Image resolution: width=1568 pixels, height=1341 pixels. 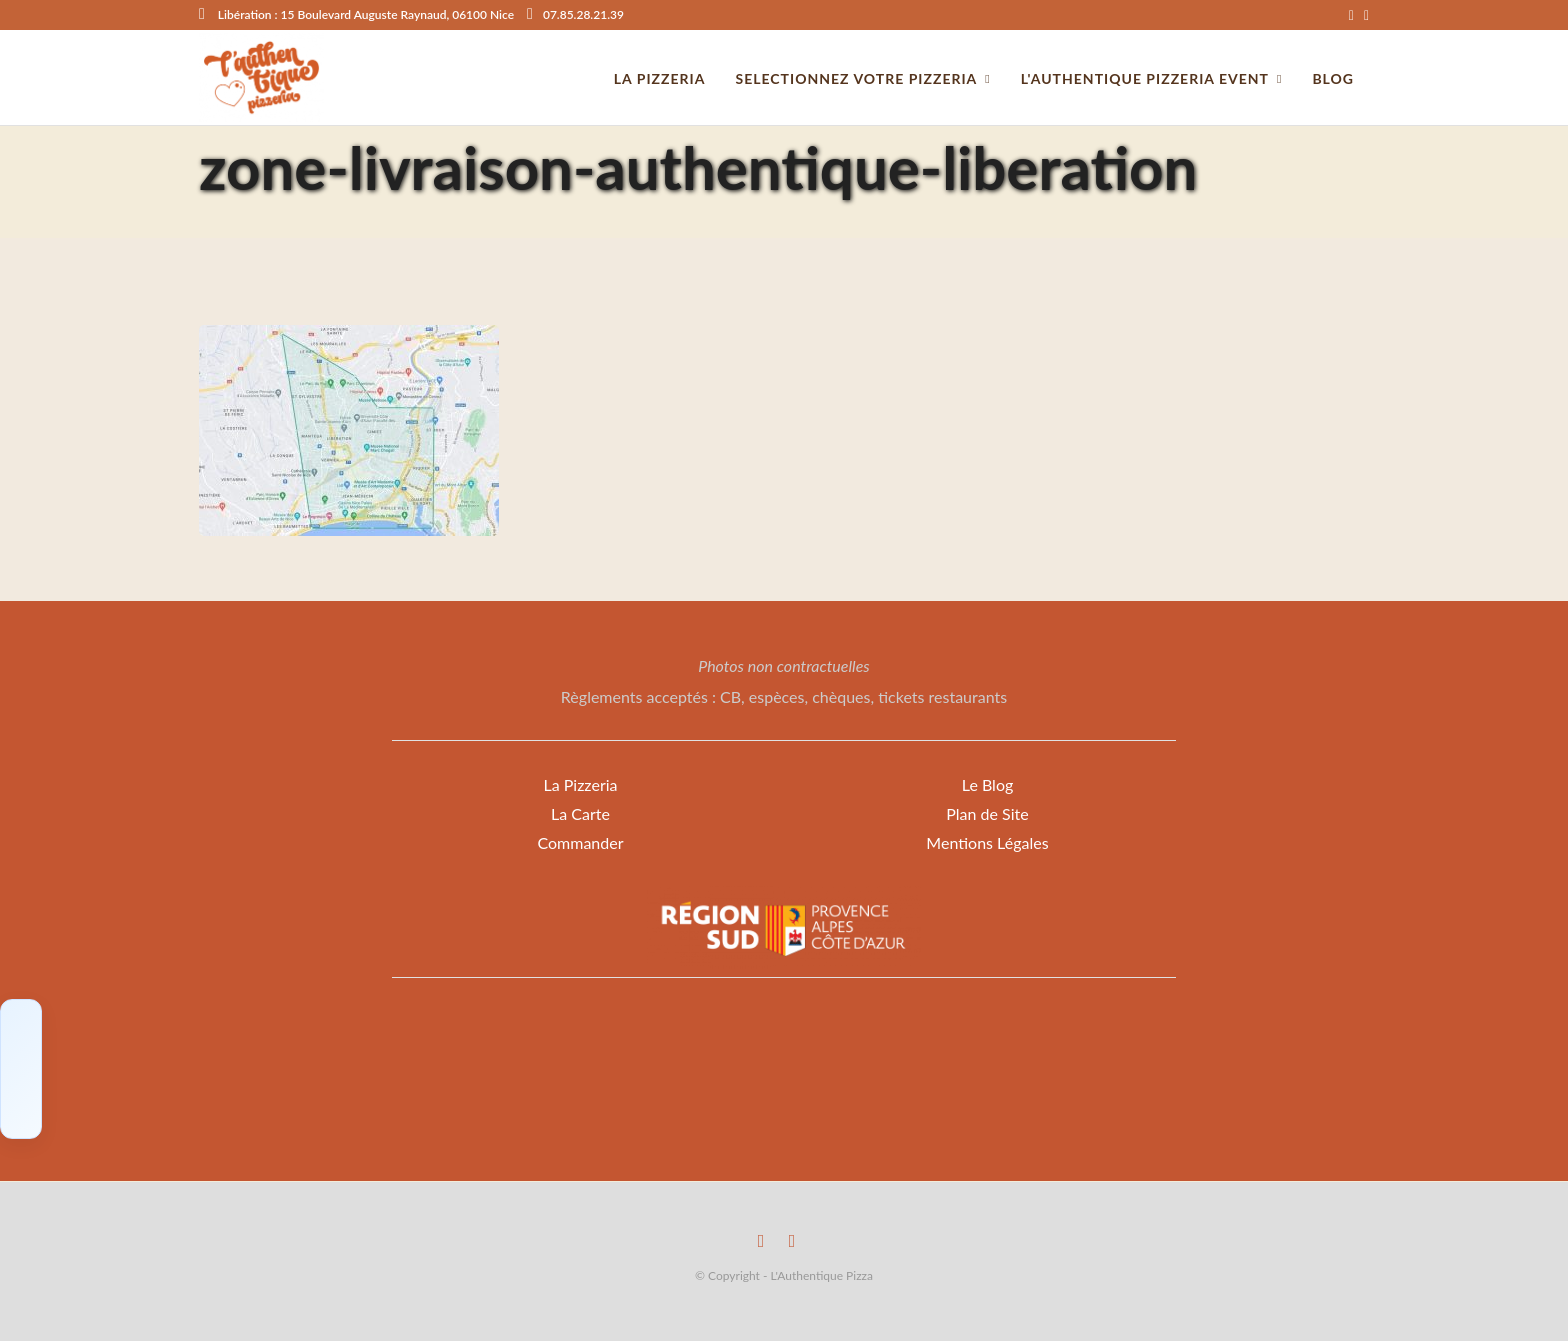 What do you see at coordinates (580, 813) in the screenshot?
I see `La Carte` at bounding box center [580, 813].